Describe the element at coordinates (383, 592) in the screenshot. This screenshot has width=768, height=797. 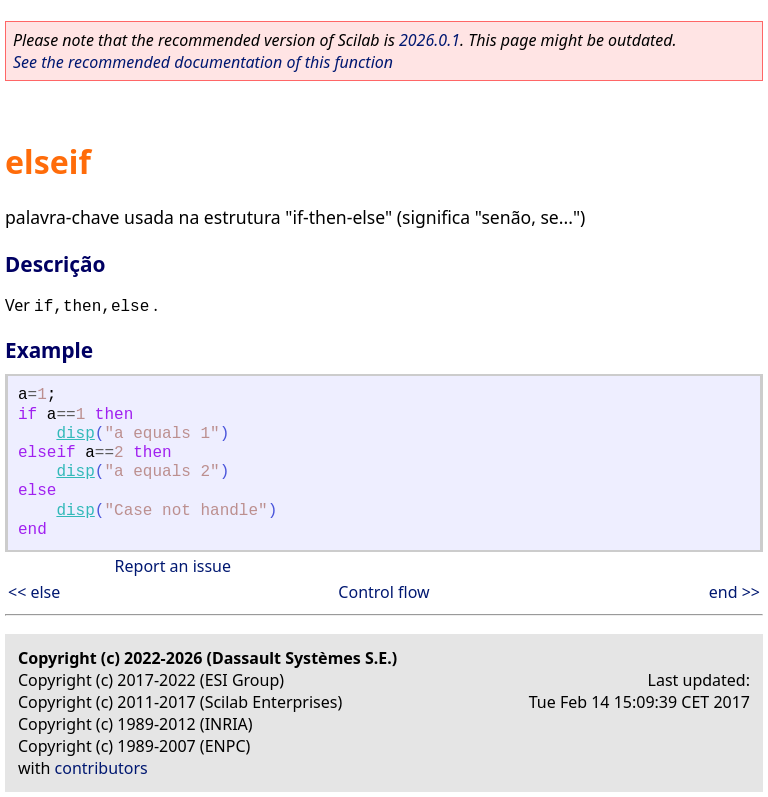
I see `Control flow` at that location.